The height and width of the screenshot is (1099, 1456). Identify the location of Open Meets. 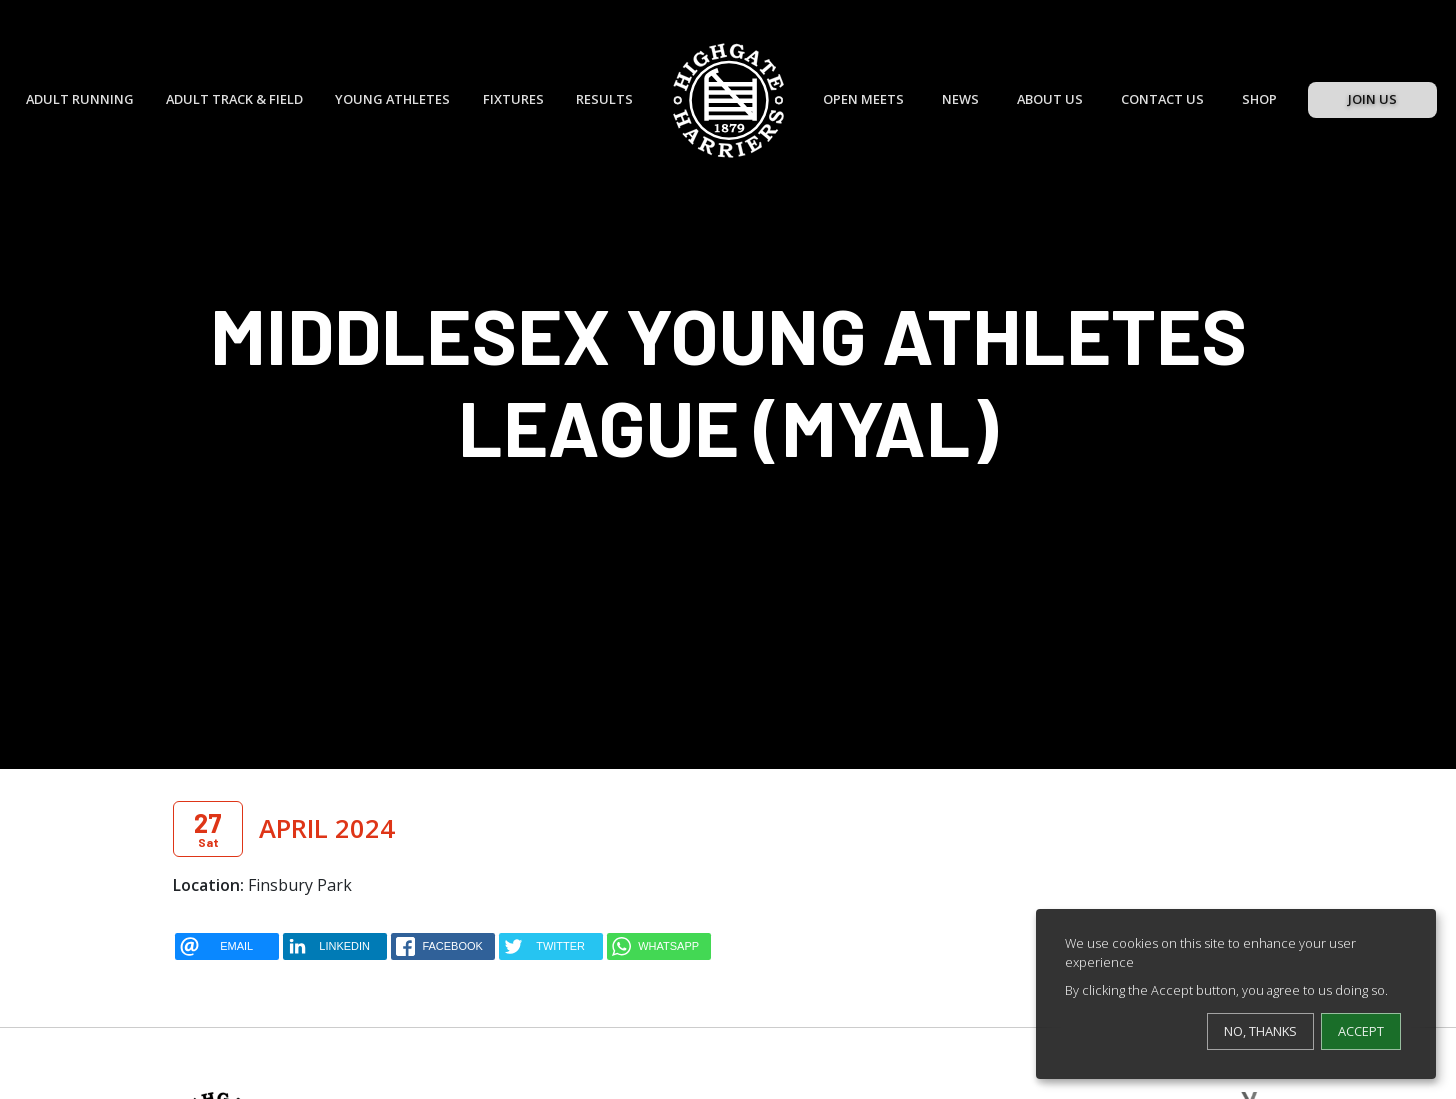
(863, 99).